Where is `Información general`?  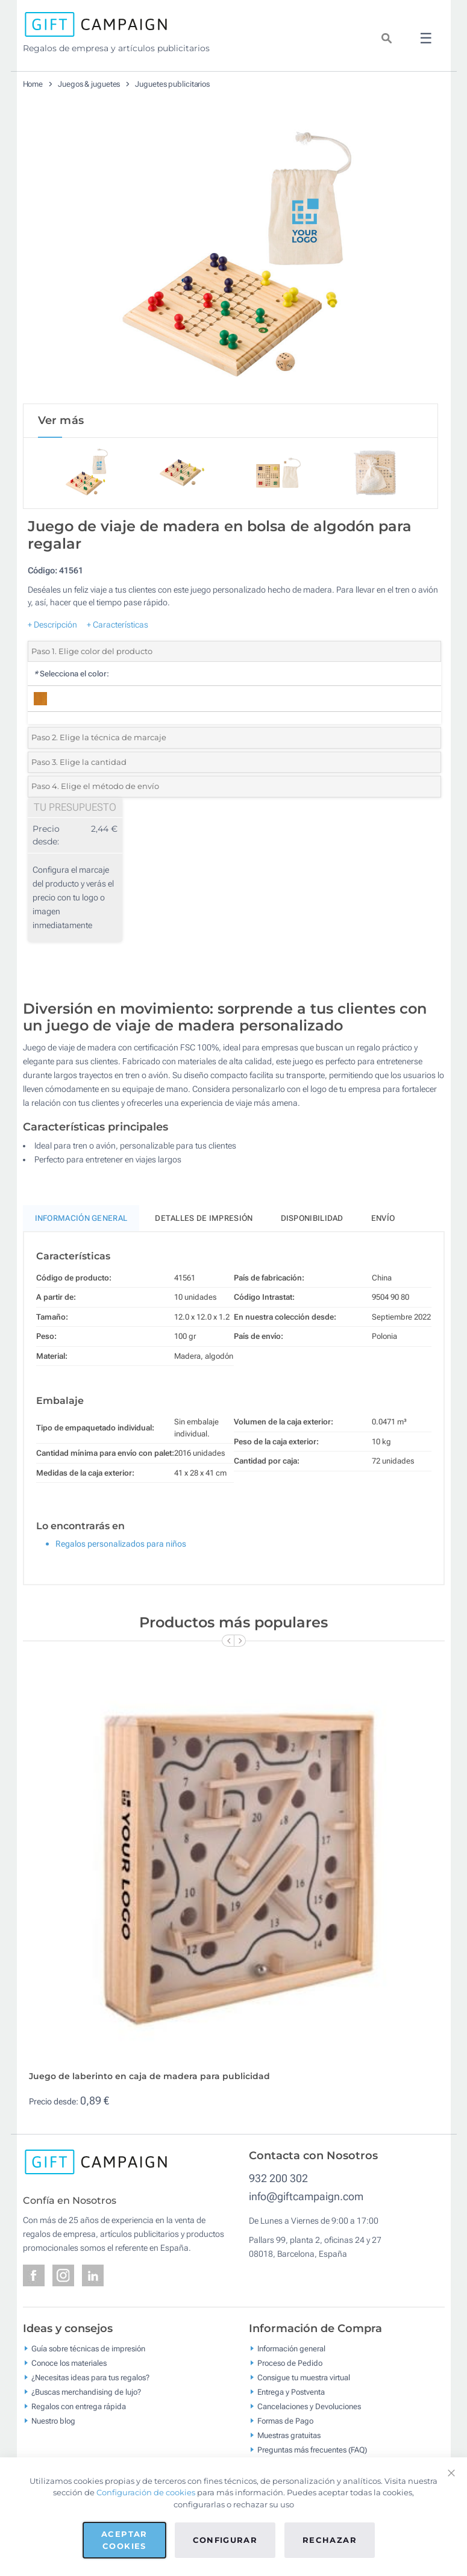
Información general is located at coordinates (291, 2350).